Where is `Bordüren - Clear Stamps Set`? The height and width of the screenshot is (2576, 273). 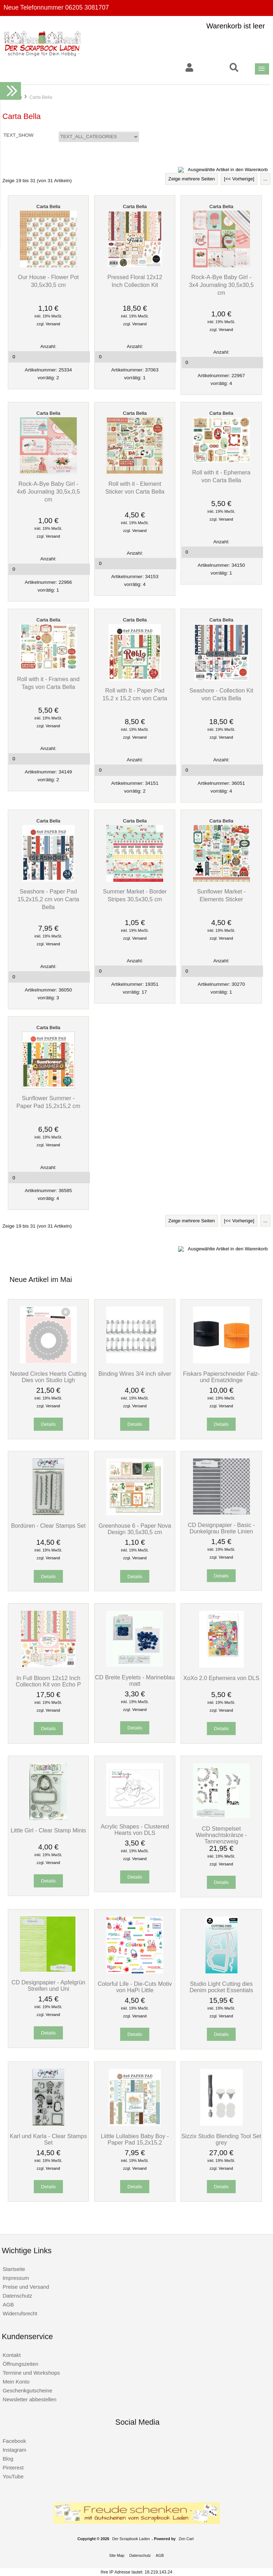 Bordüren - Clear Stamps Set is located at coordinates (48, 1525).